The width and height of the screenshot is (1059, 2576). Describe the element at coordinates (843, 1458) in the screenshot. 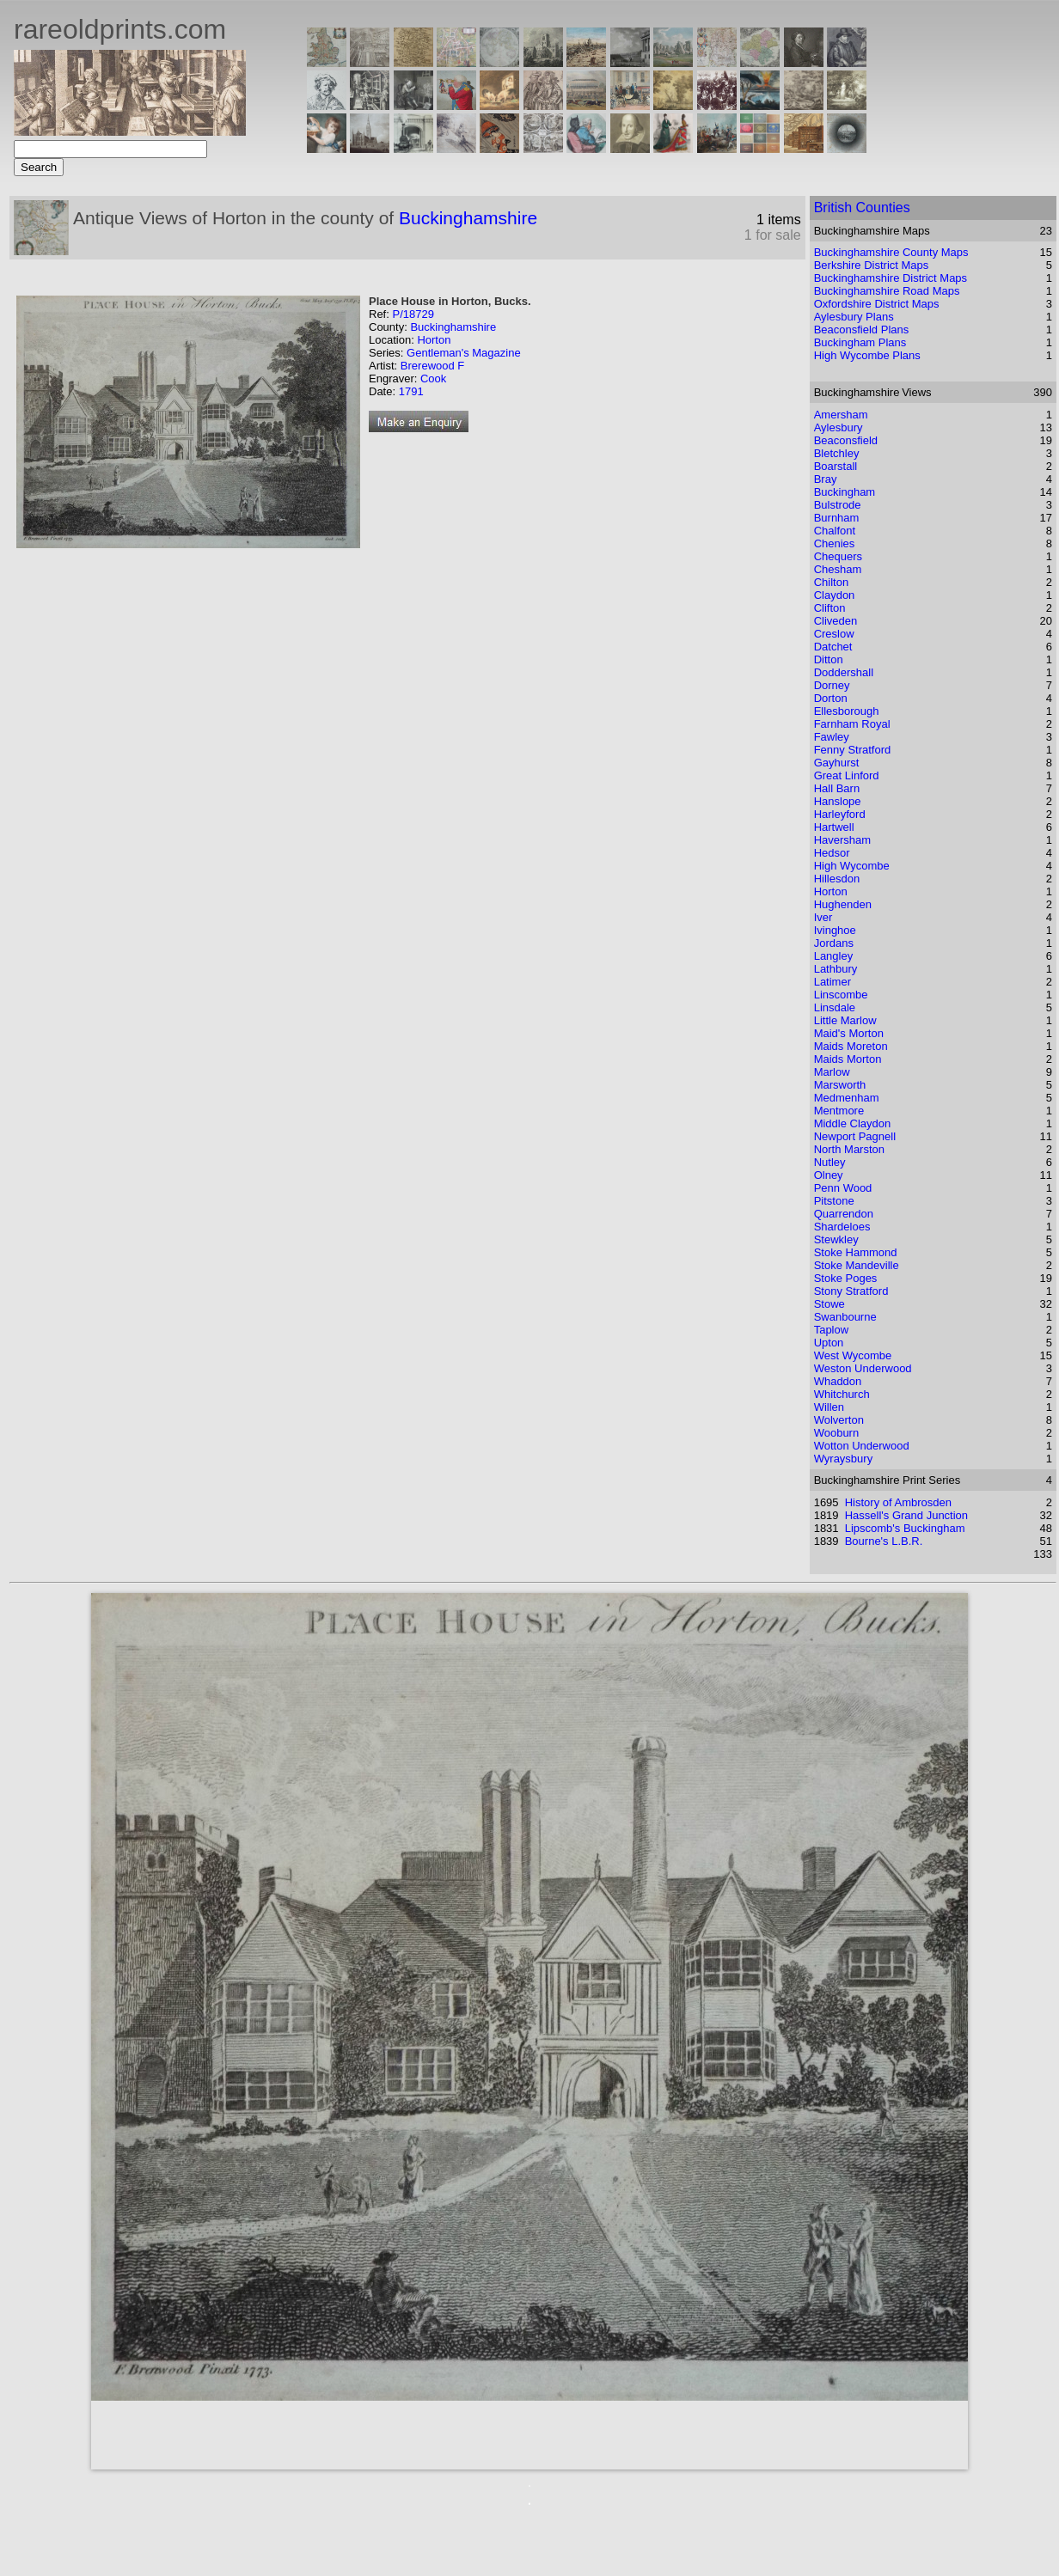

I see `Wyraysbury` at that location.